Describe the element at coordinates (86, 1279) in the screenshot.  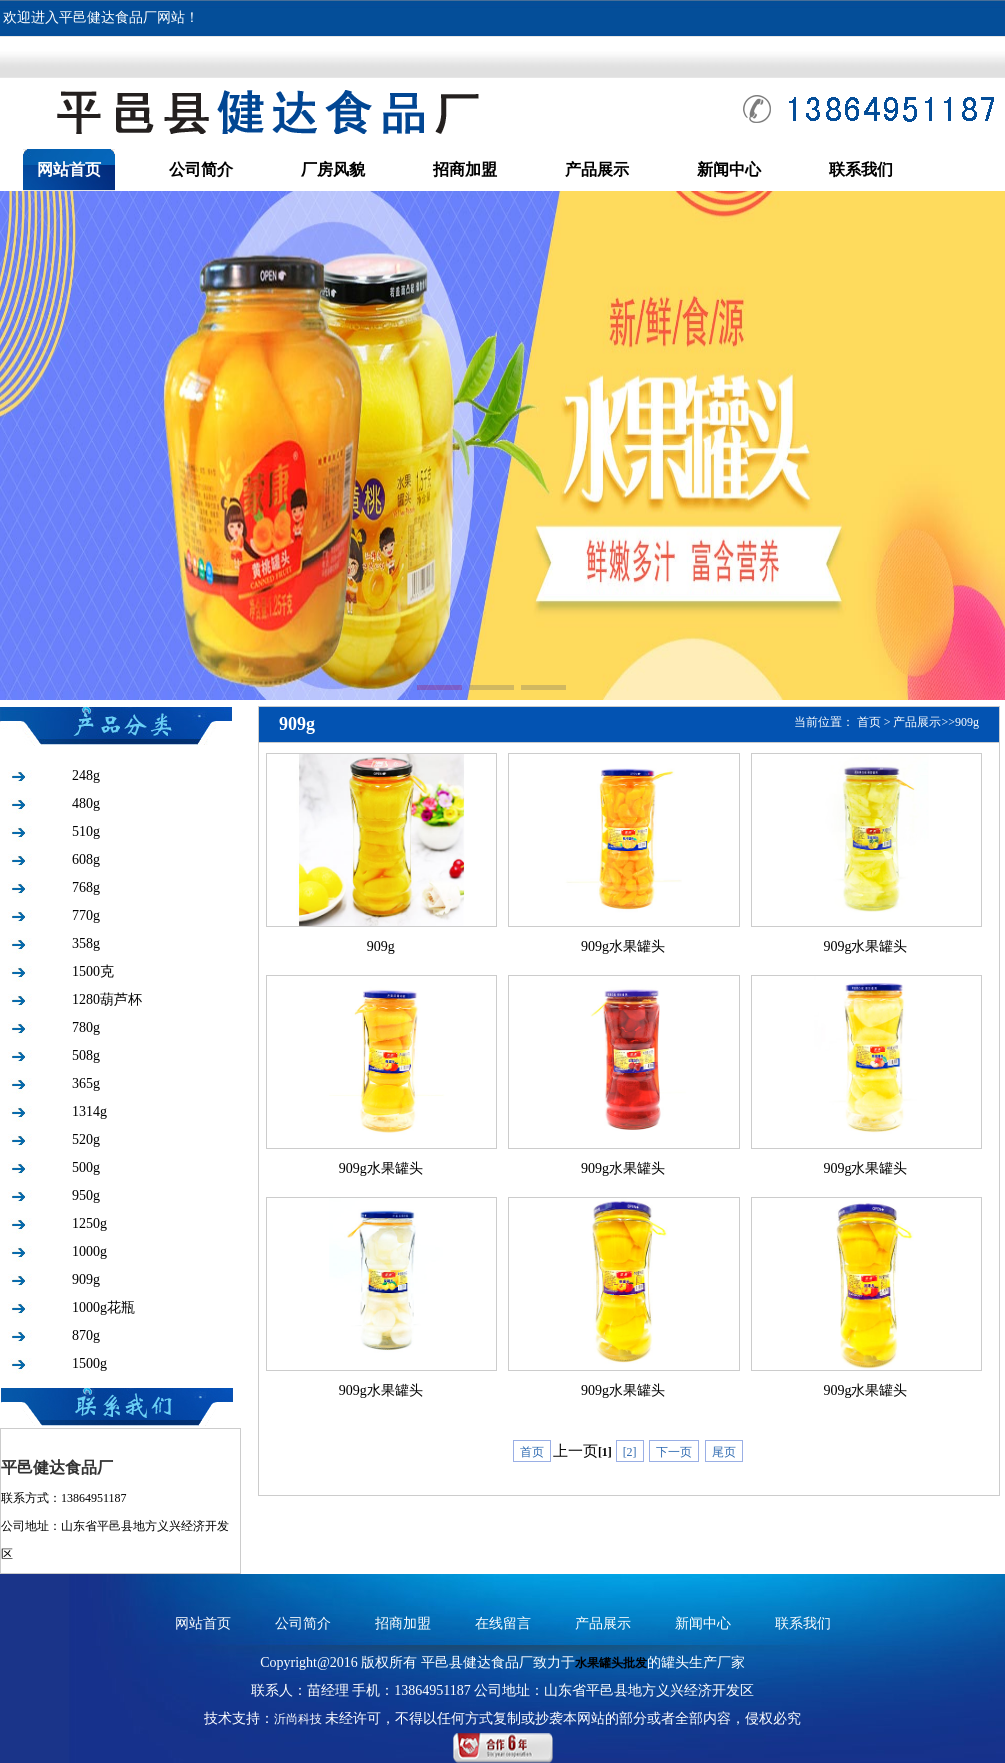
I see `909g` at that location.